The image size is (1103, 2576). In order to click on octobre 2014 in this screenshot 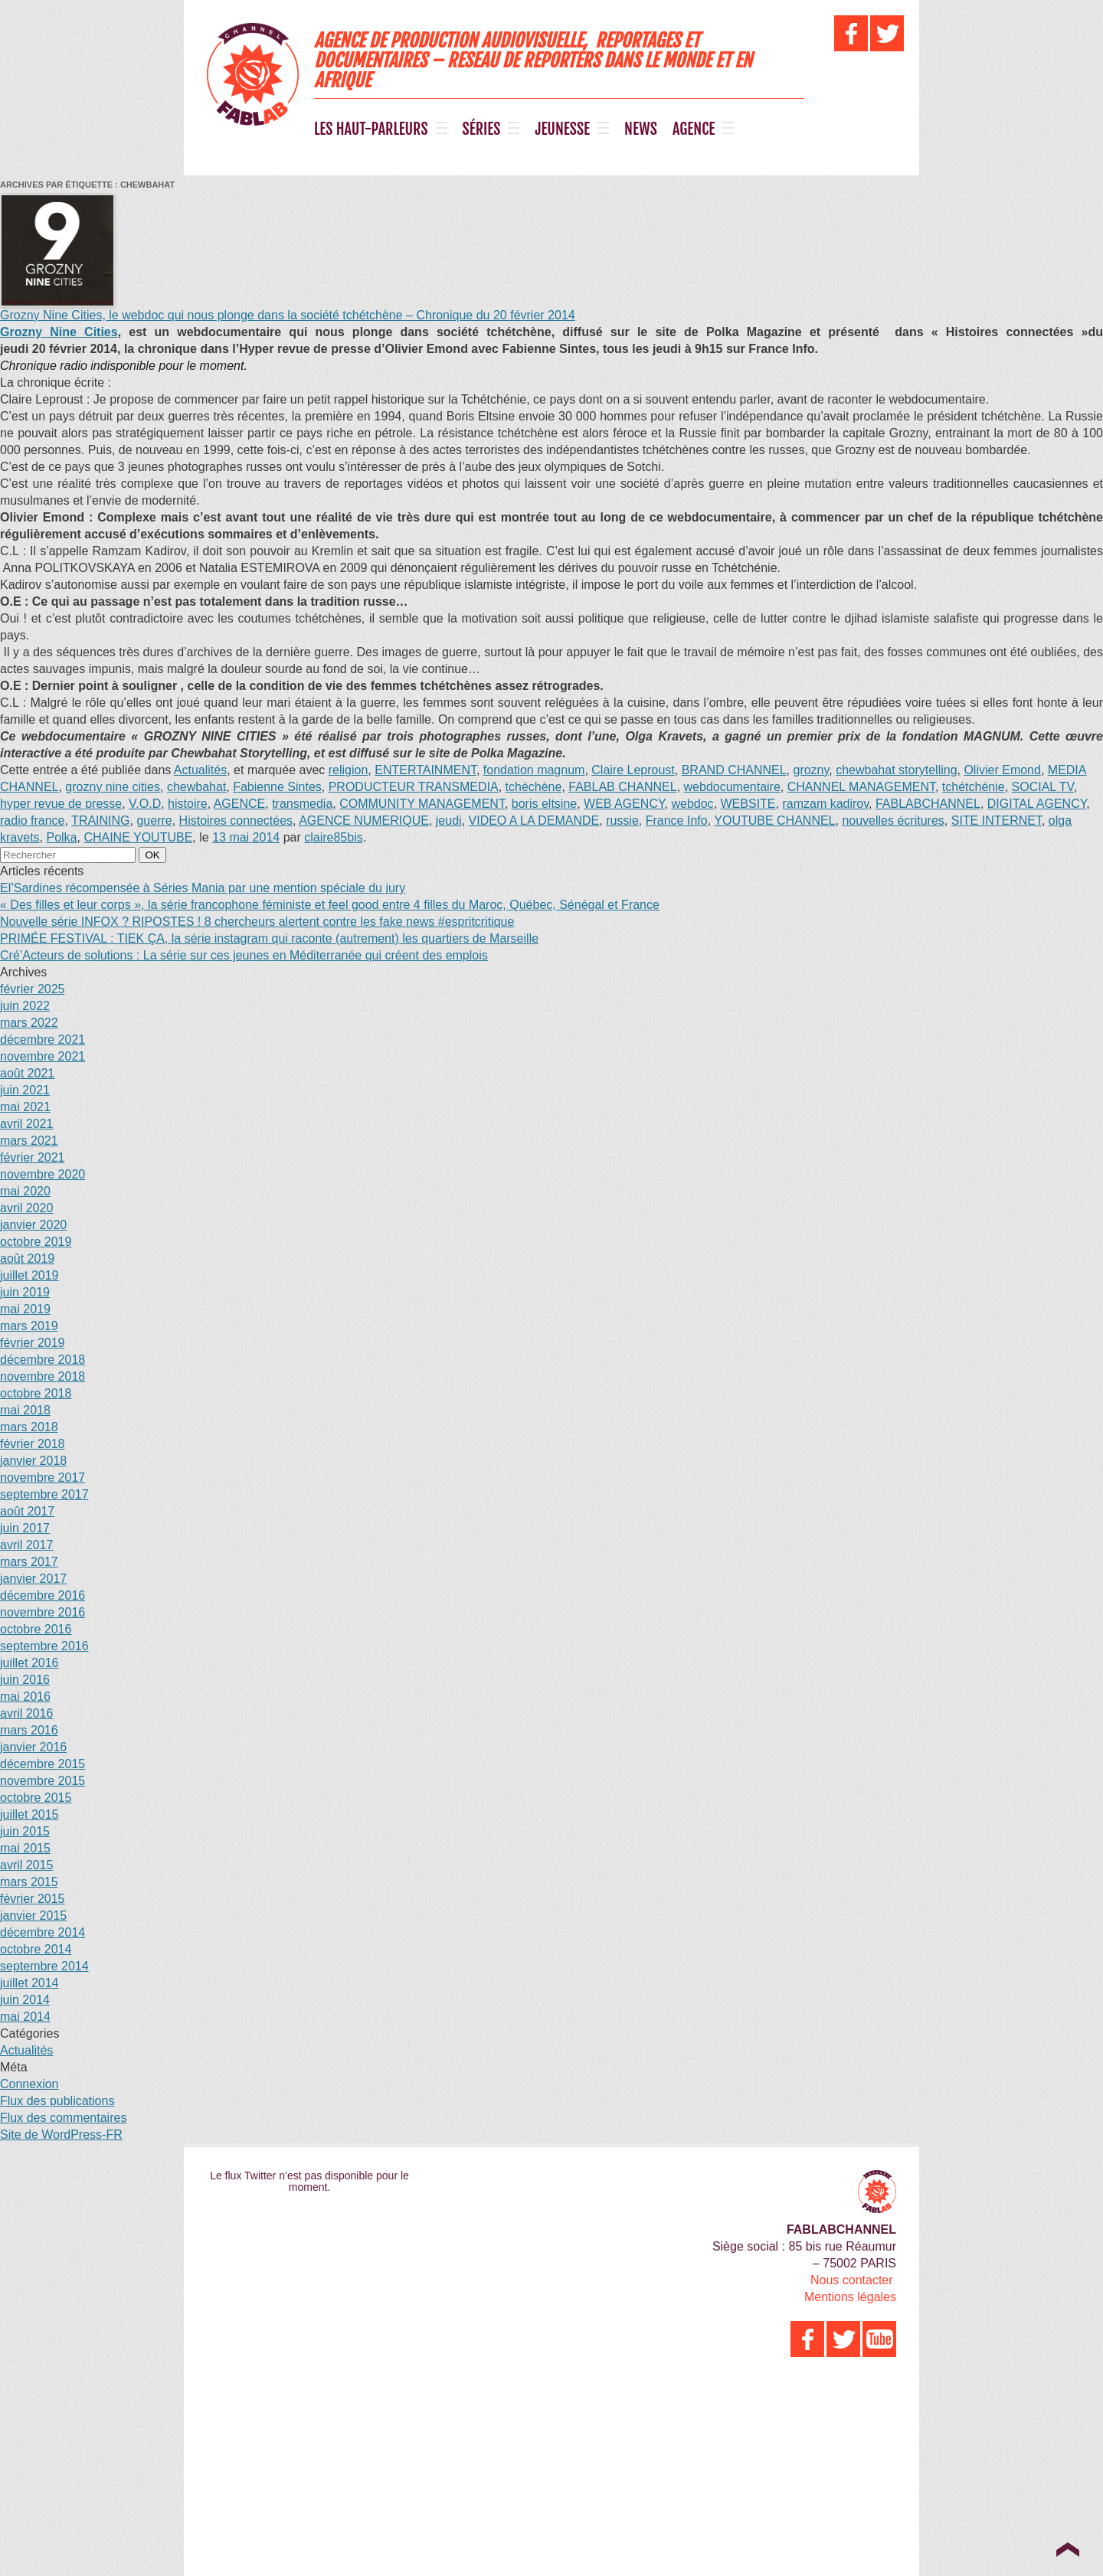, I will do `click(35, 1949)`.